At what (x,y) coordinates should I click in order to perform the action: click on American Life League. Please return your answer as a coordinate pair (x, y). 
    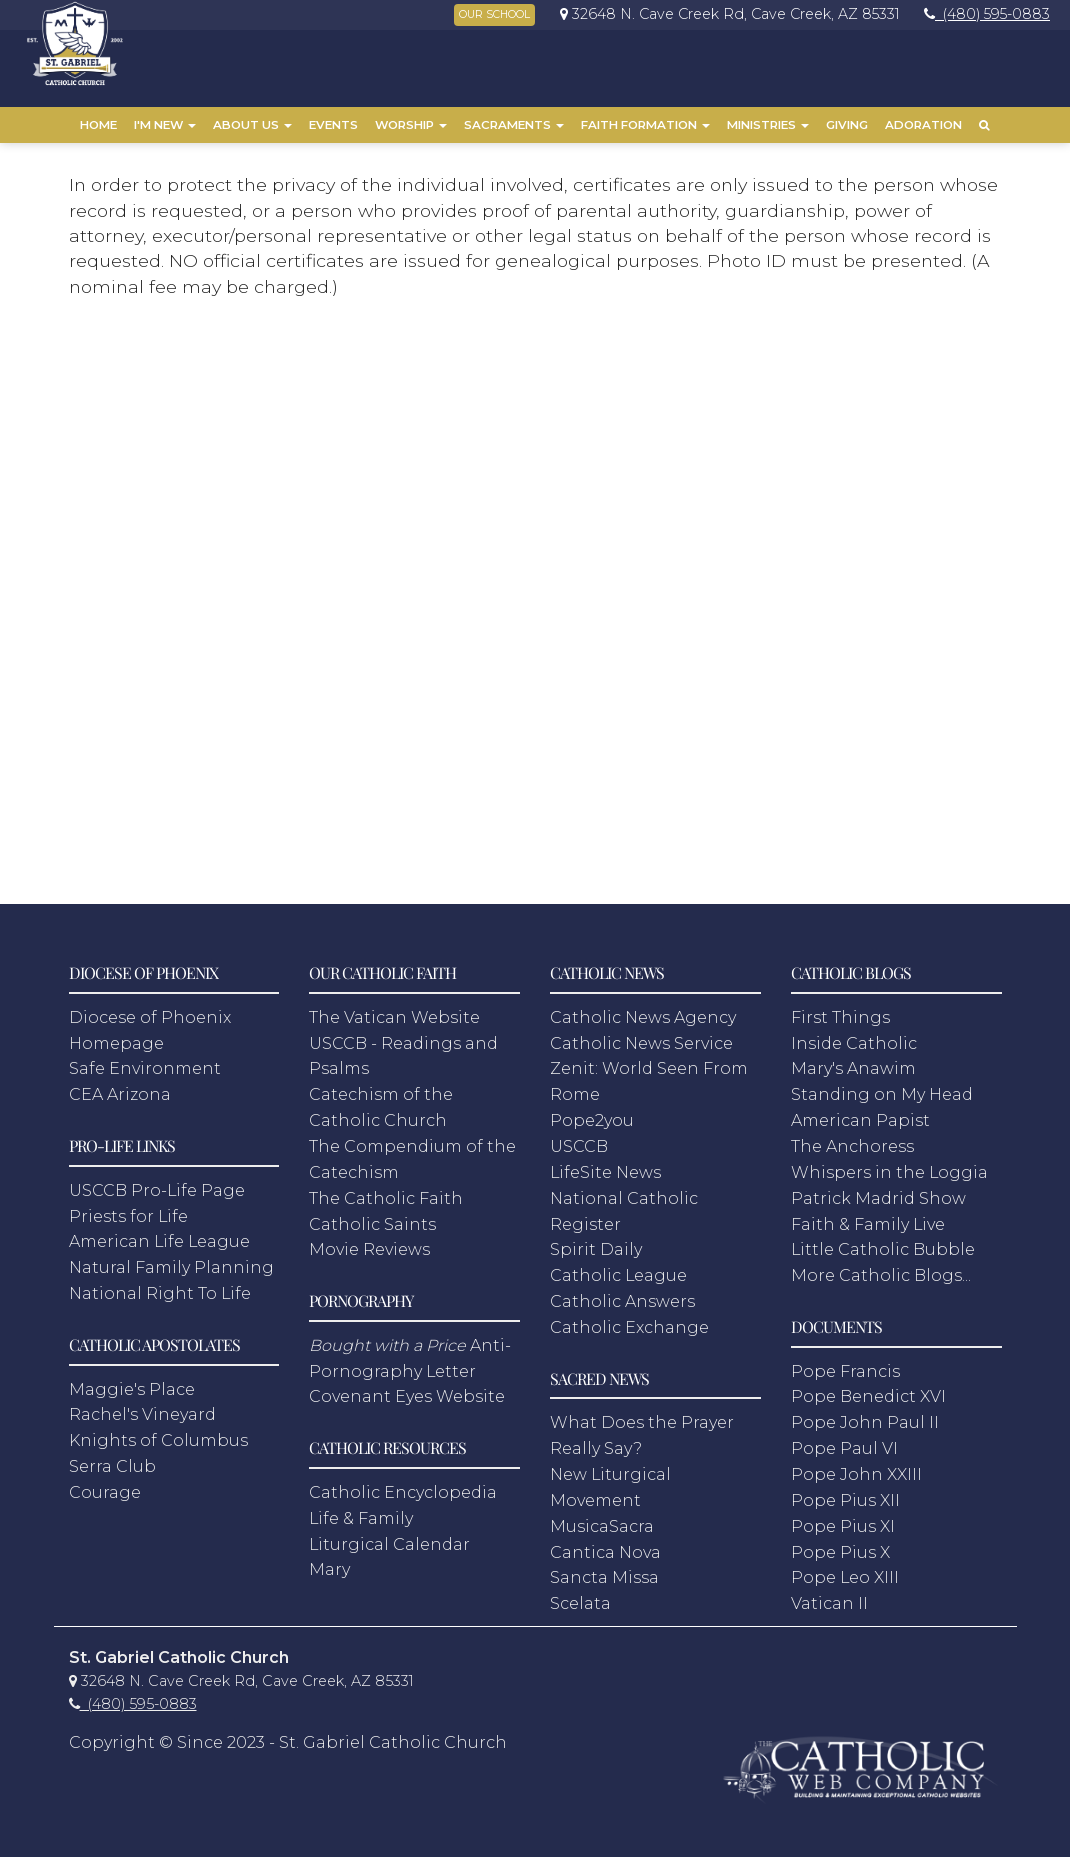
    Looking at the image, I should click on (159, 1232).